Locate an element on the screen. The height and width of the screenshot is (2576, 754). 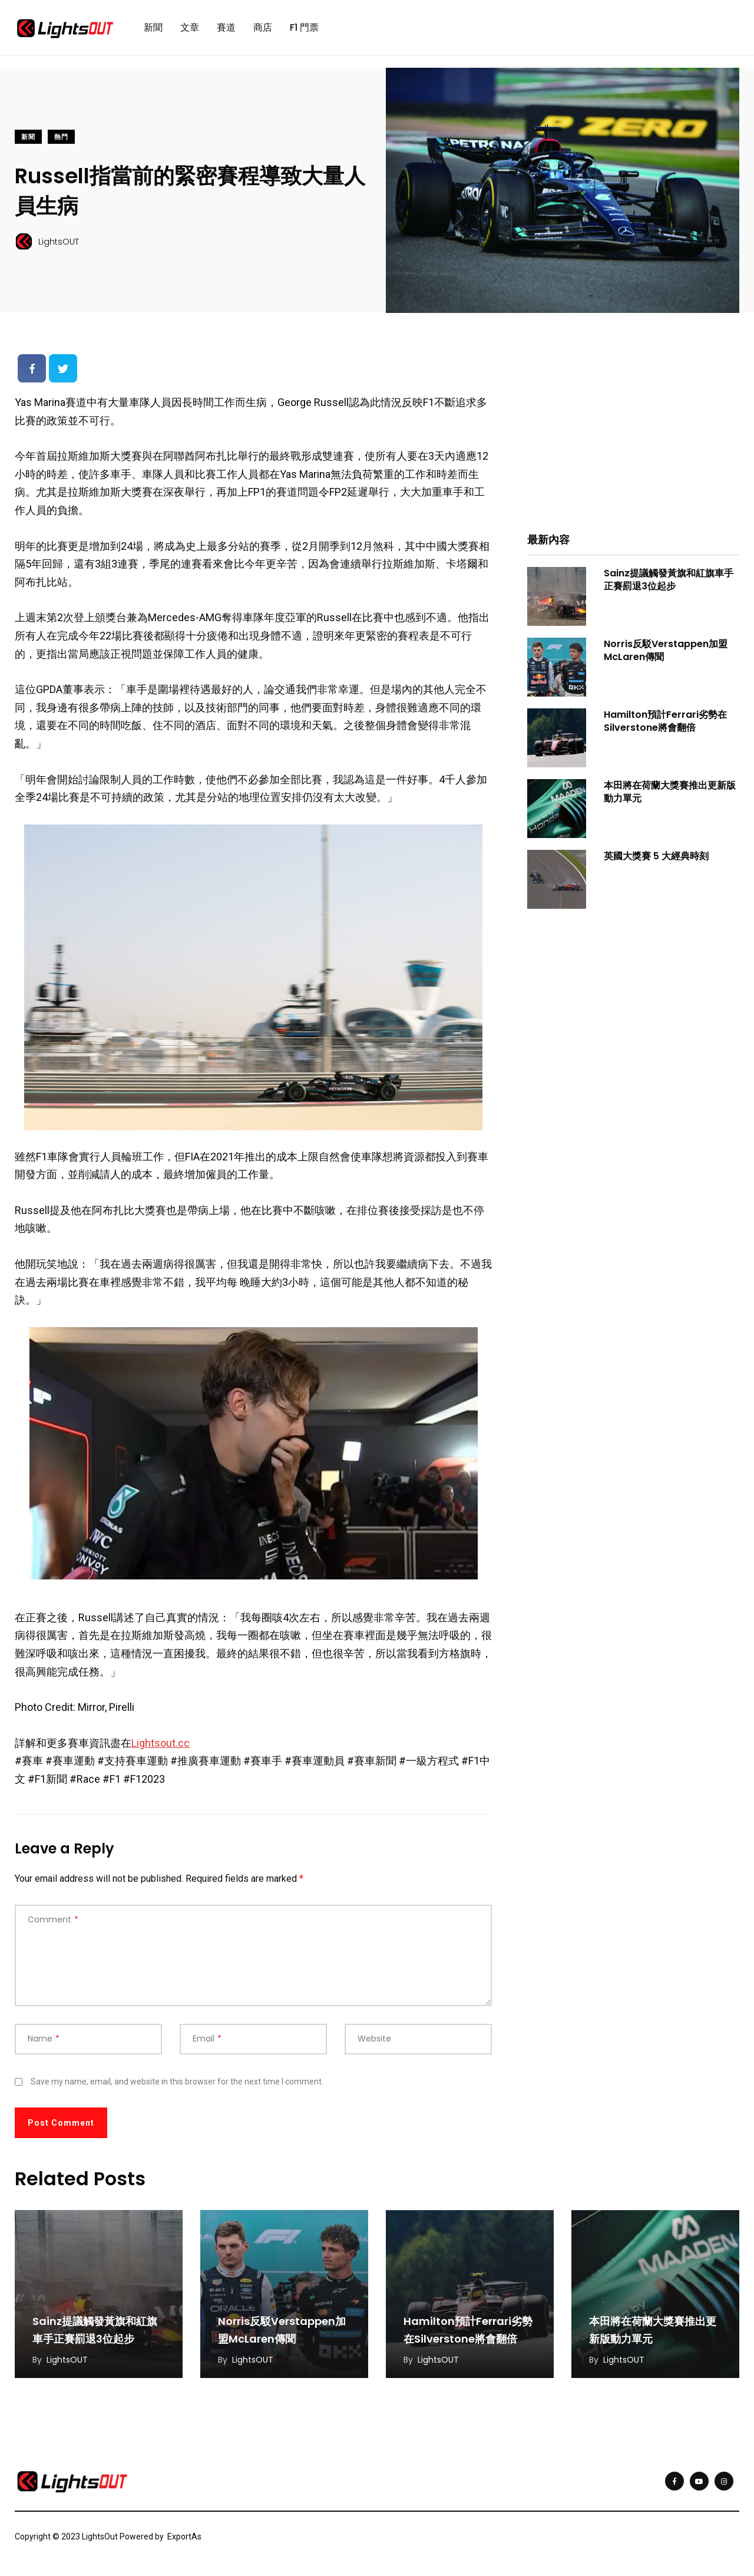
賽道 is located at coordinates (226, 27).